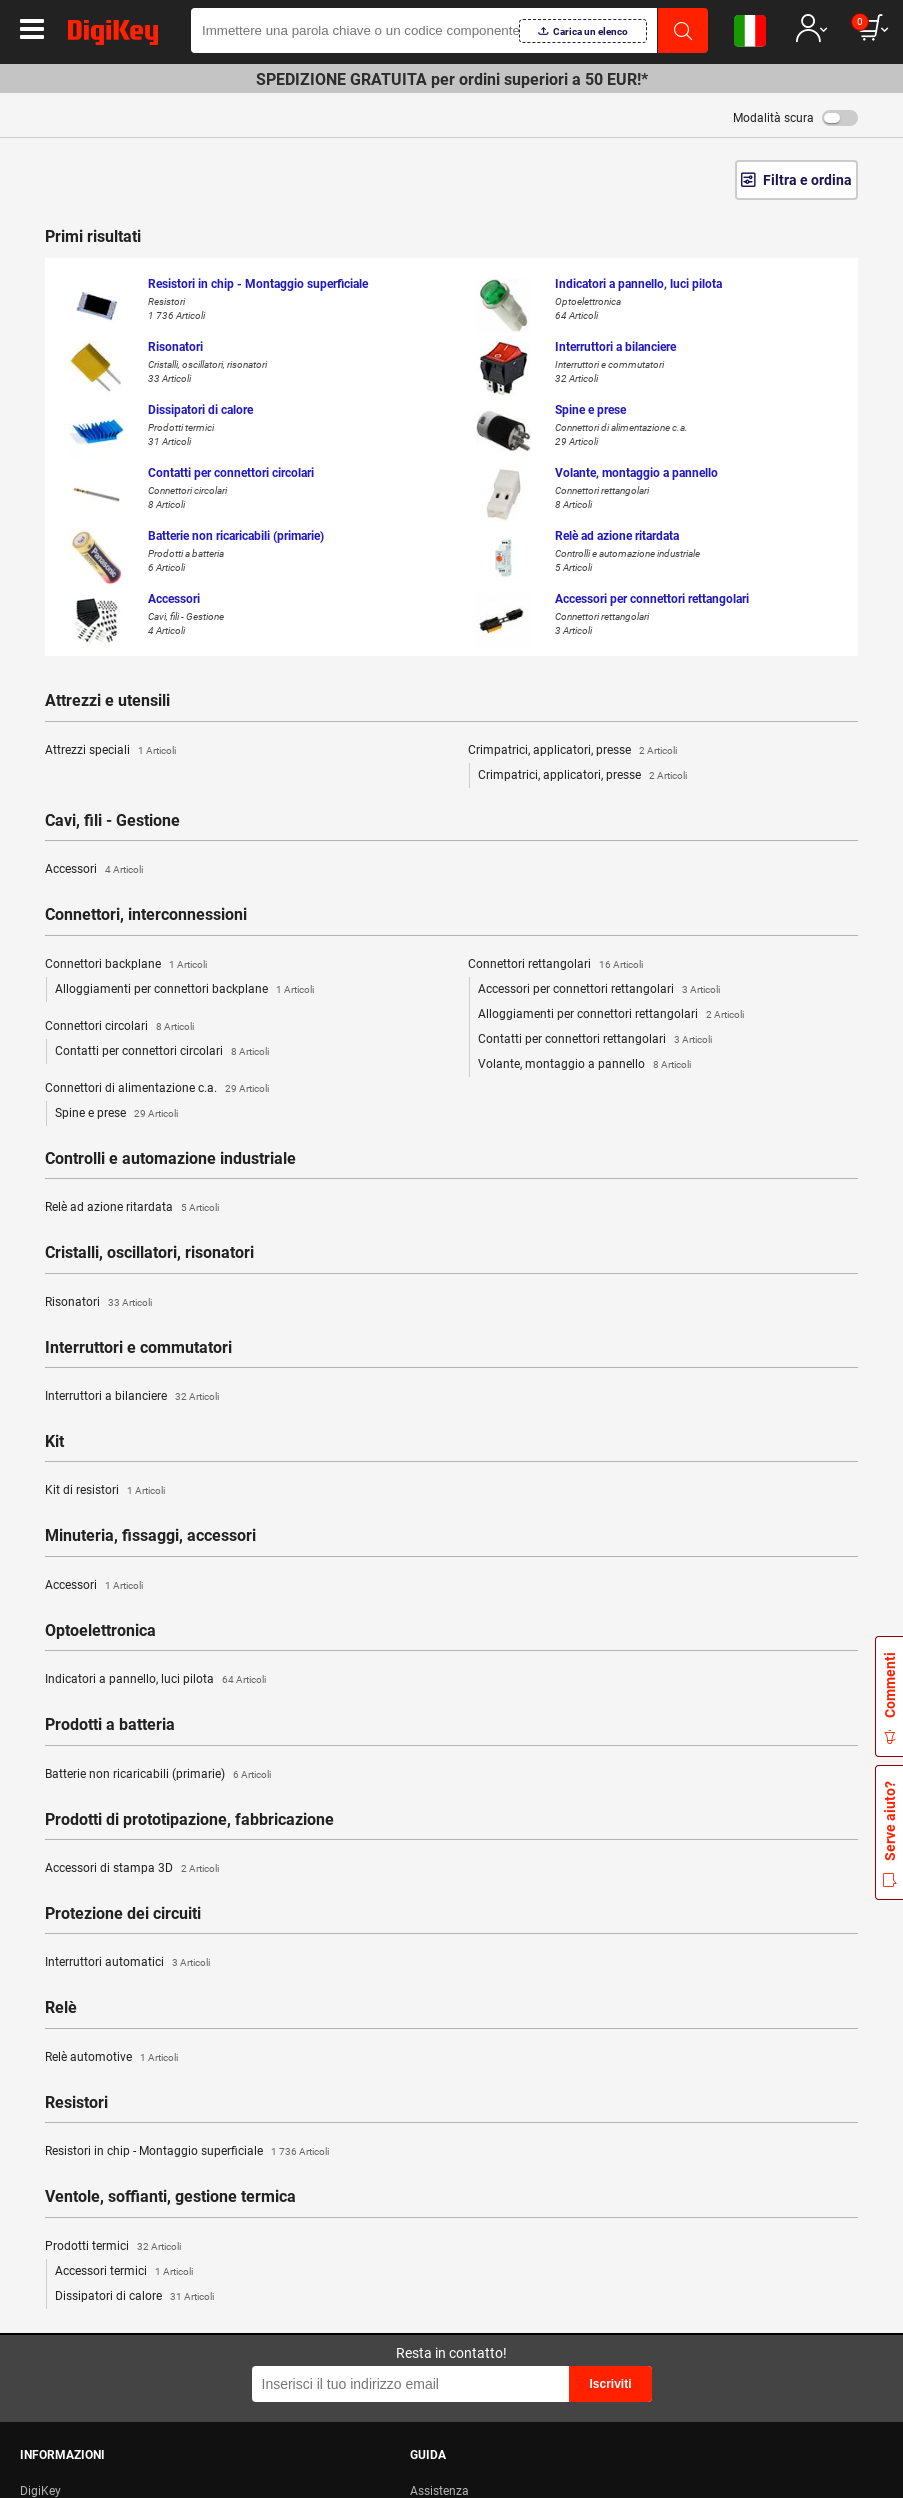 The width and height of the screenshot is (903, 2498). Describe the element at coordinates (132, 1208) in the screenshot. I see `Relè ad azione ritardata` at that location.